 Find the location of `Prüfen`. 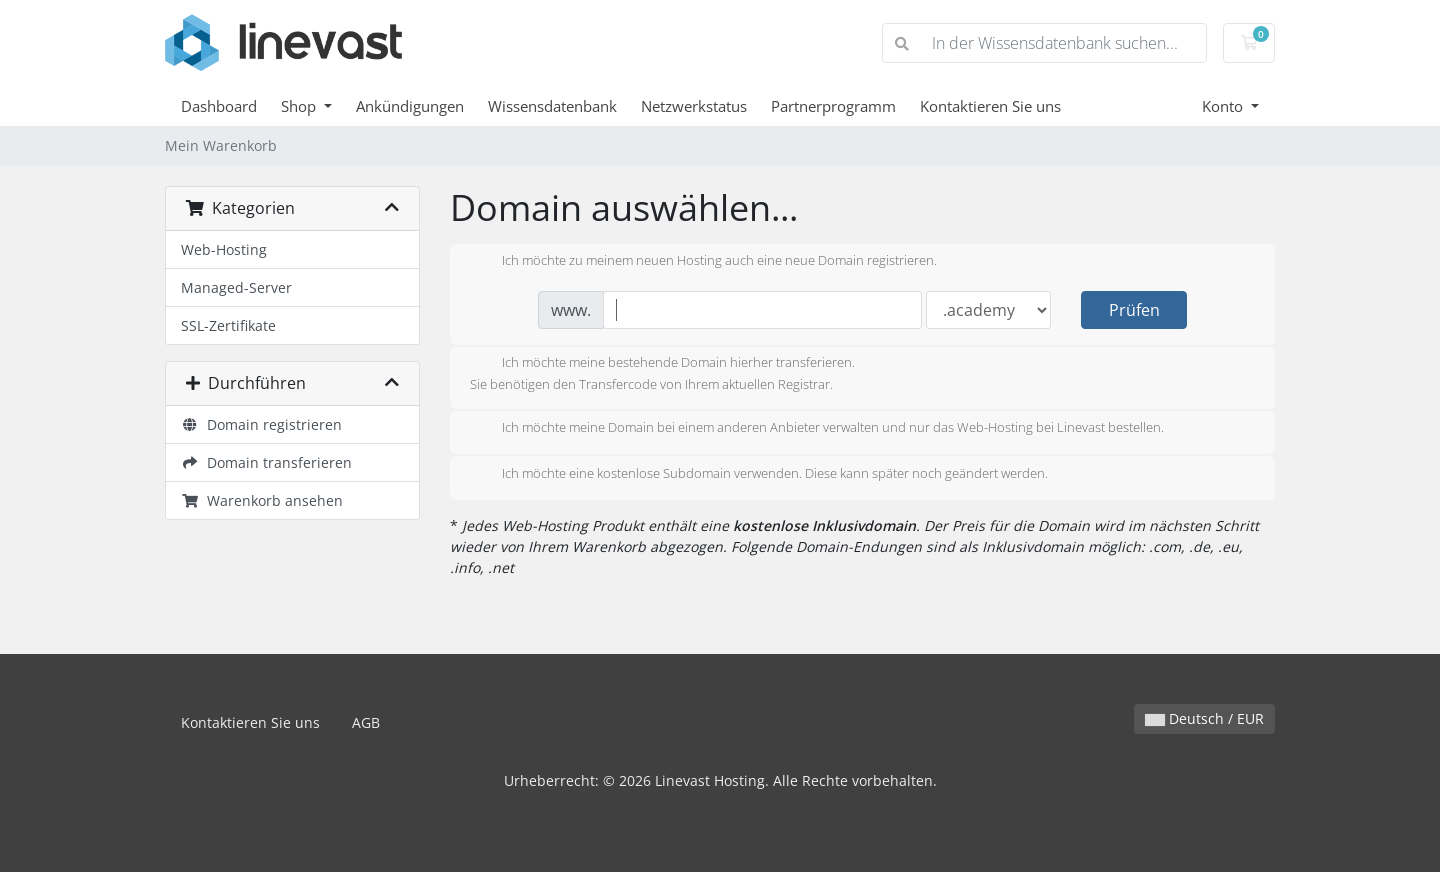

Prüfen is located at coordinates (1134, 310).